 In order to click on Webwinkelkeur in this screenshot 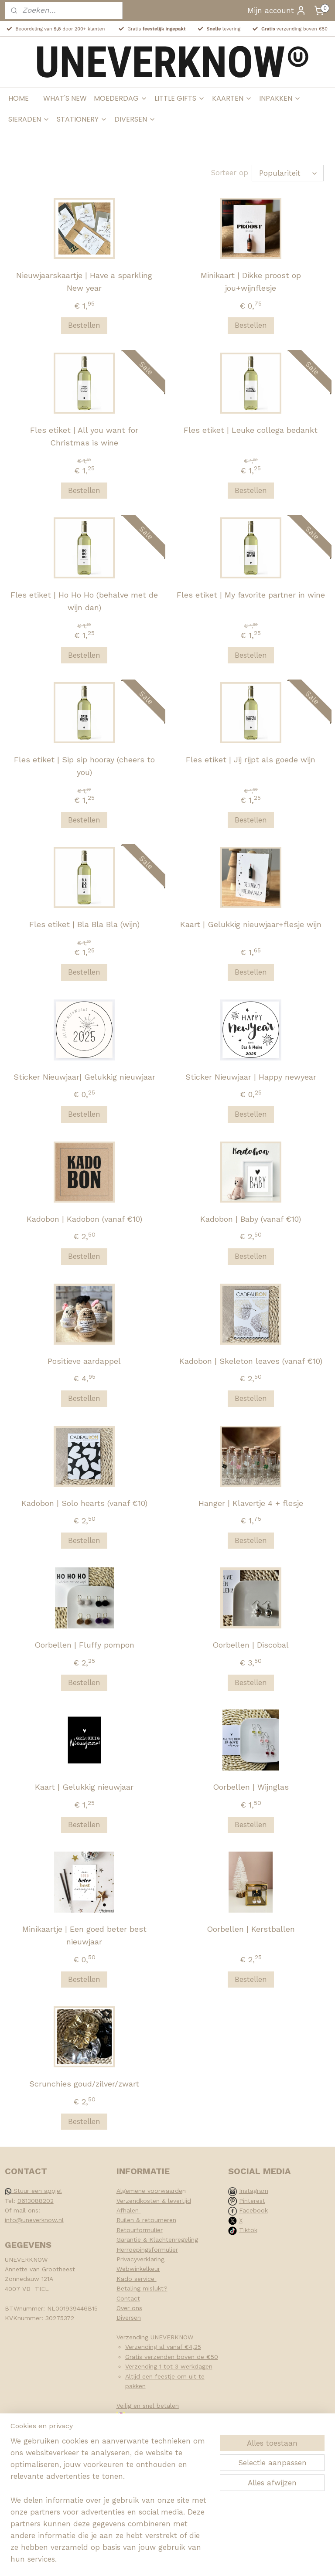, I will do `click(138, 2268)`.